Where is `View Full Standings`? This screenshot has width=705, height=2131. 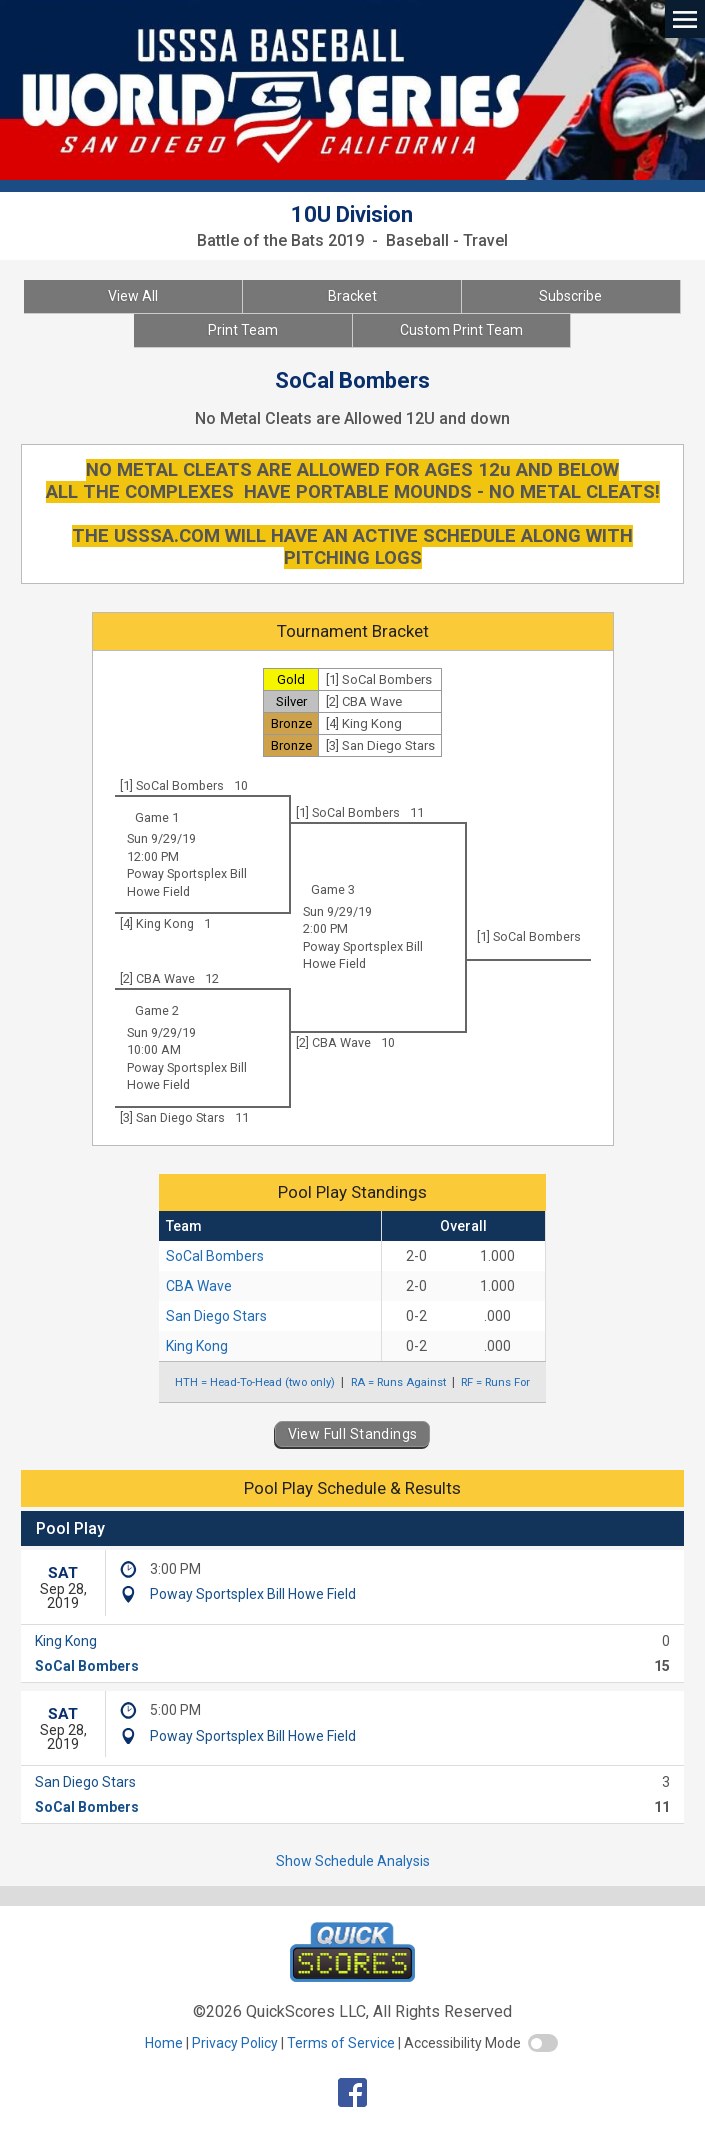
View Full Standings is located at coordinates (353, 1434).